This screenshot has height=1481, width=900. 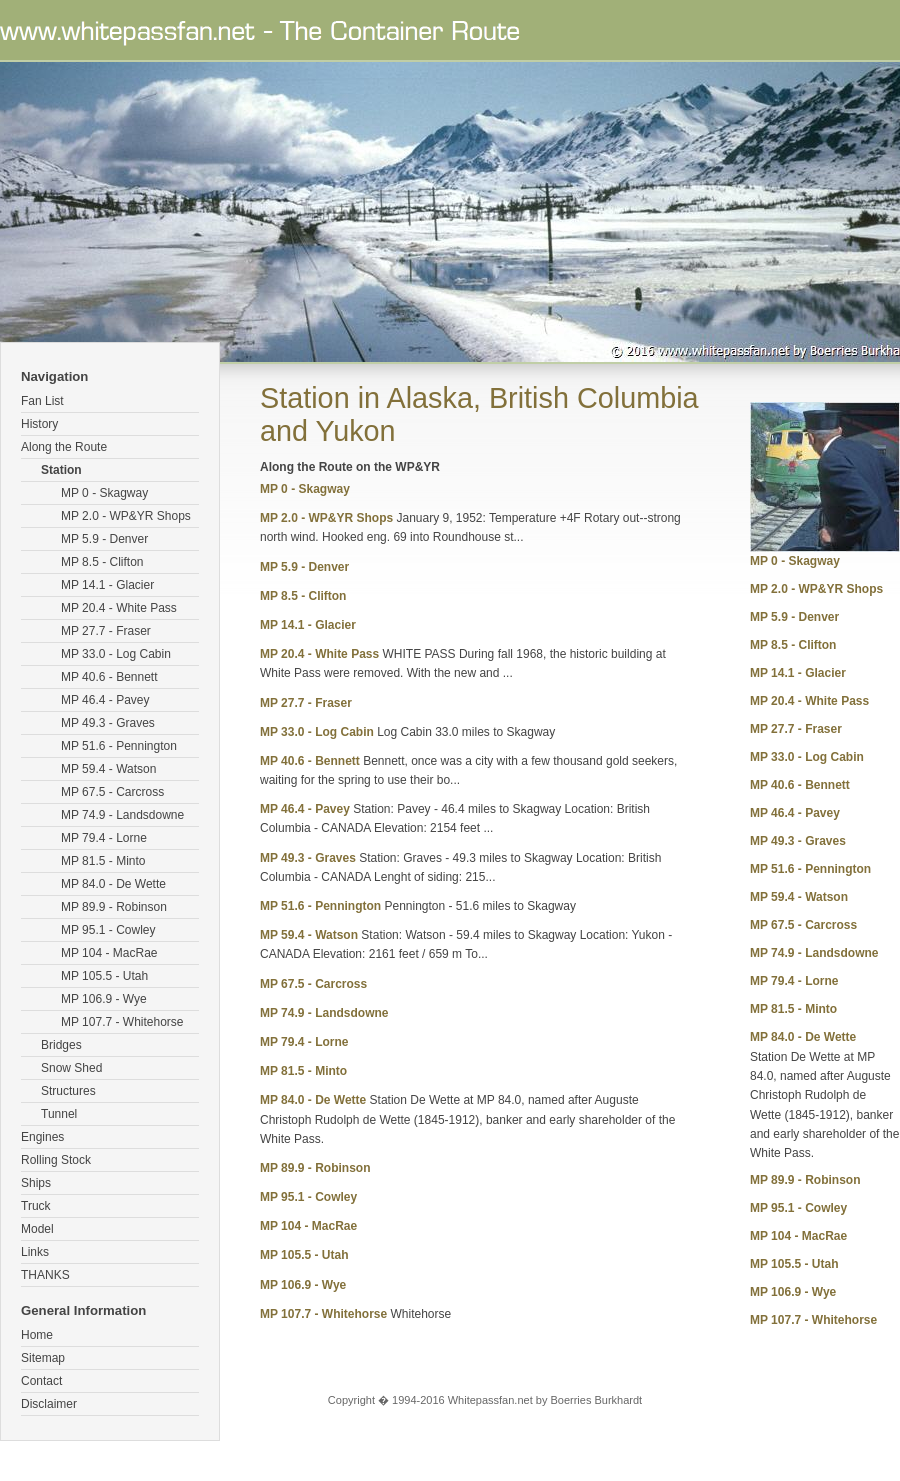 What do you see at coordinates (59, 1114) in the screenshot?
I see `Tunnel` at bounding box center [59, 1114].